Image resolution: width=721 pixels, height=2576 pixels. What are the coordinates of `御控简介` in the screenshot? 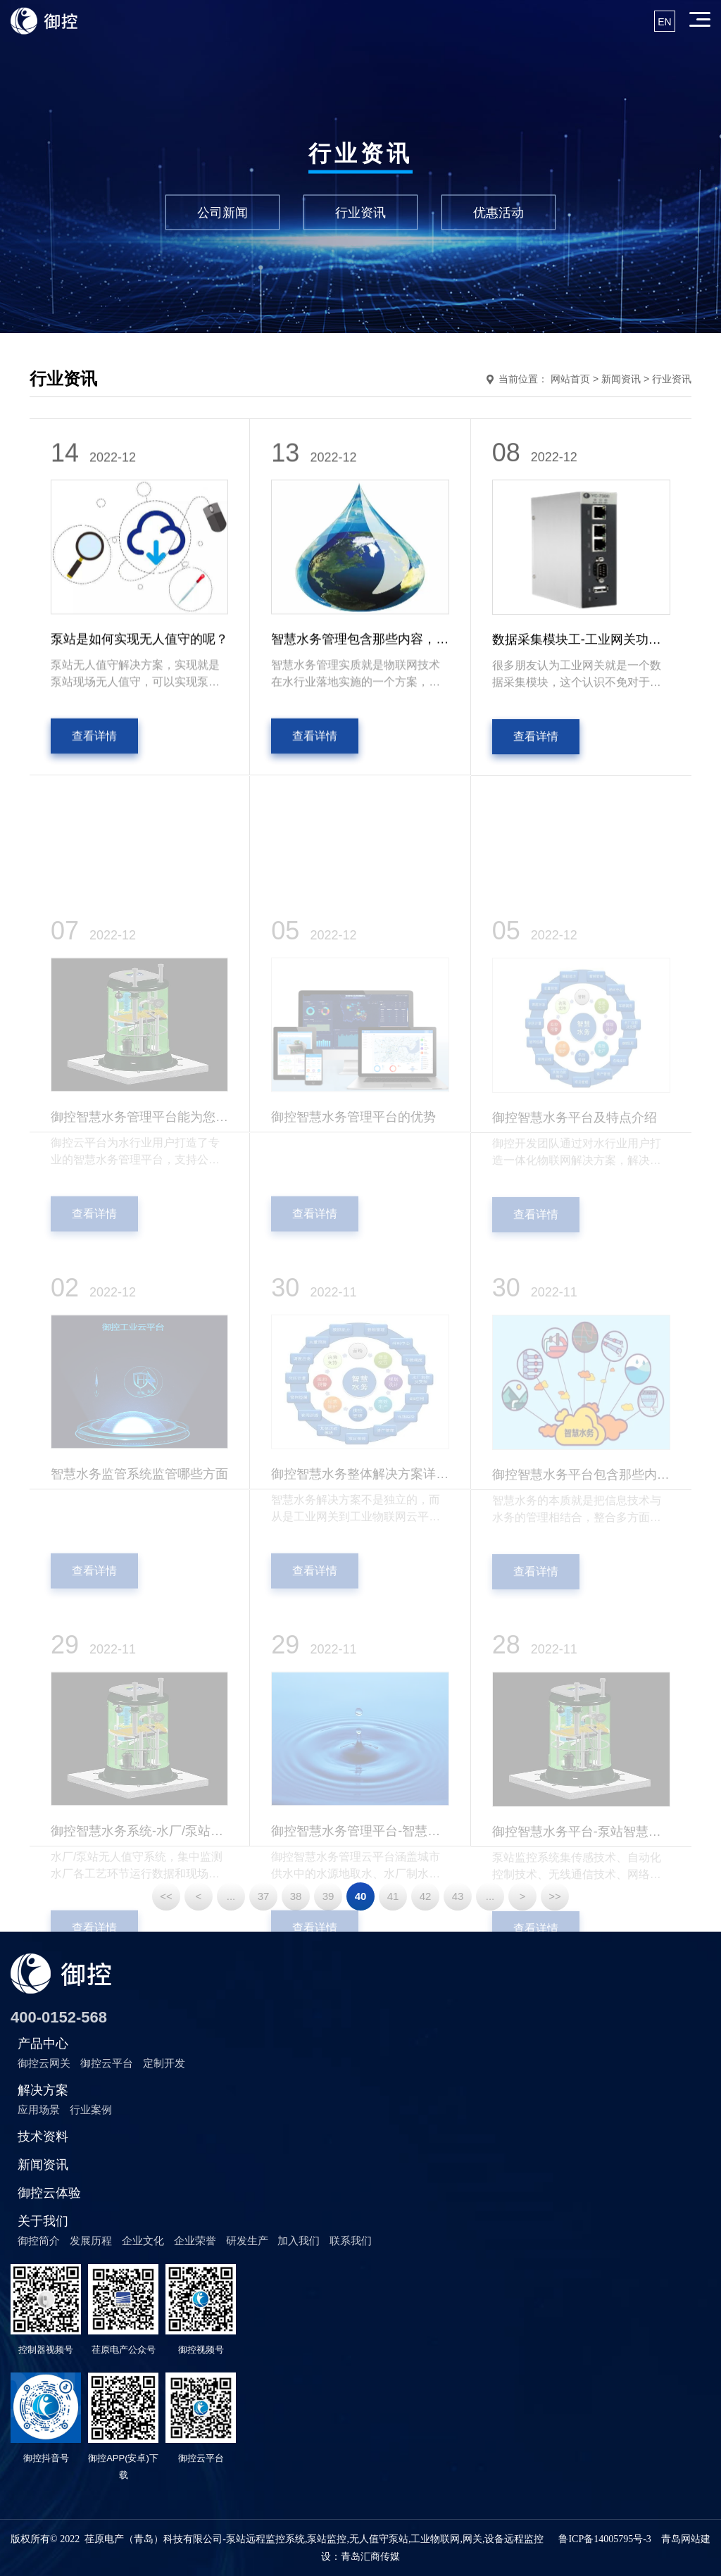 It's located at (39, 2240).